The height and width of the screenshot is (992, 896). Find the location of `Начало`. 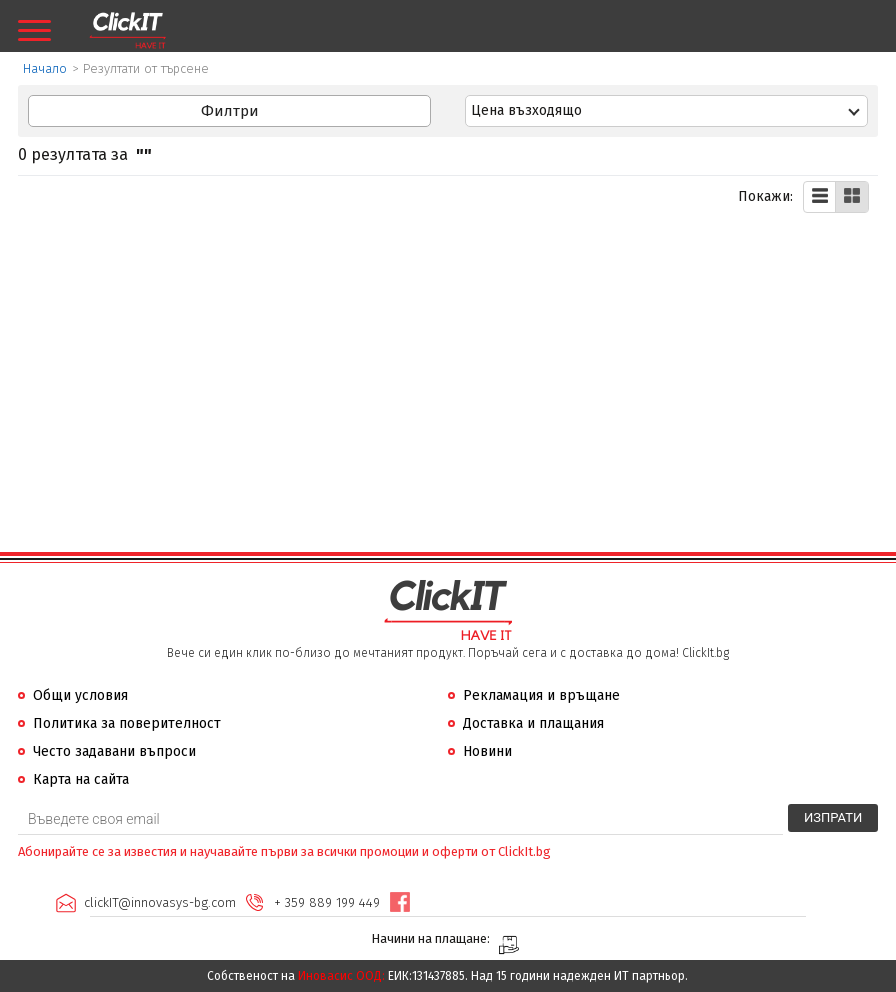

Начало is located at coordinates (45, 68).